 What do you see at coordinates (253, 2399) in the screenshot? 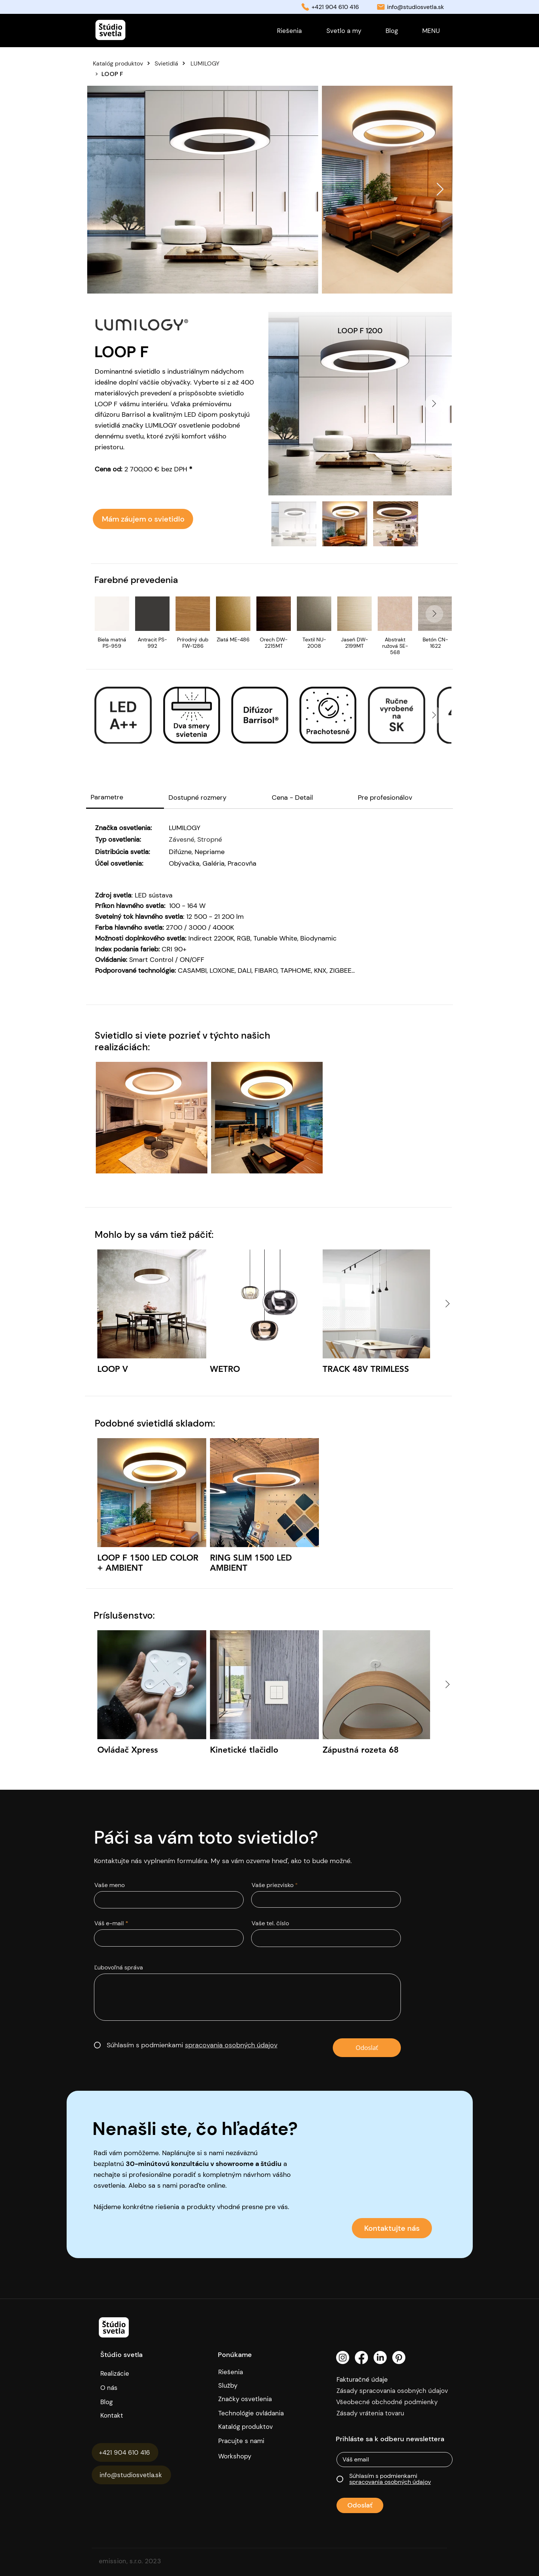
I see `[Značky osvetlenia]` at bounding box center [253, 2399].